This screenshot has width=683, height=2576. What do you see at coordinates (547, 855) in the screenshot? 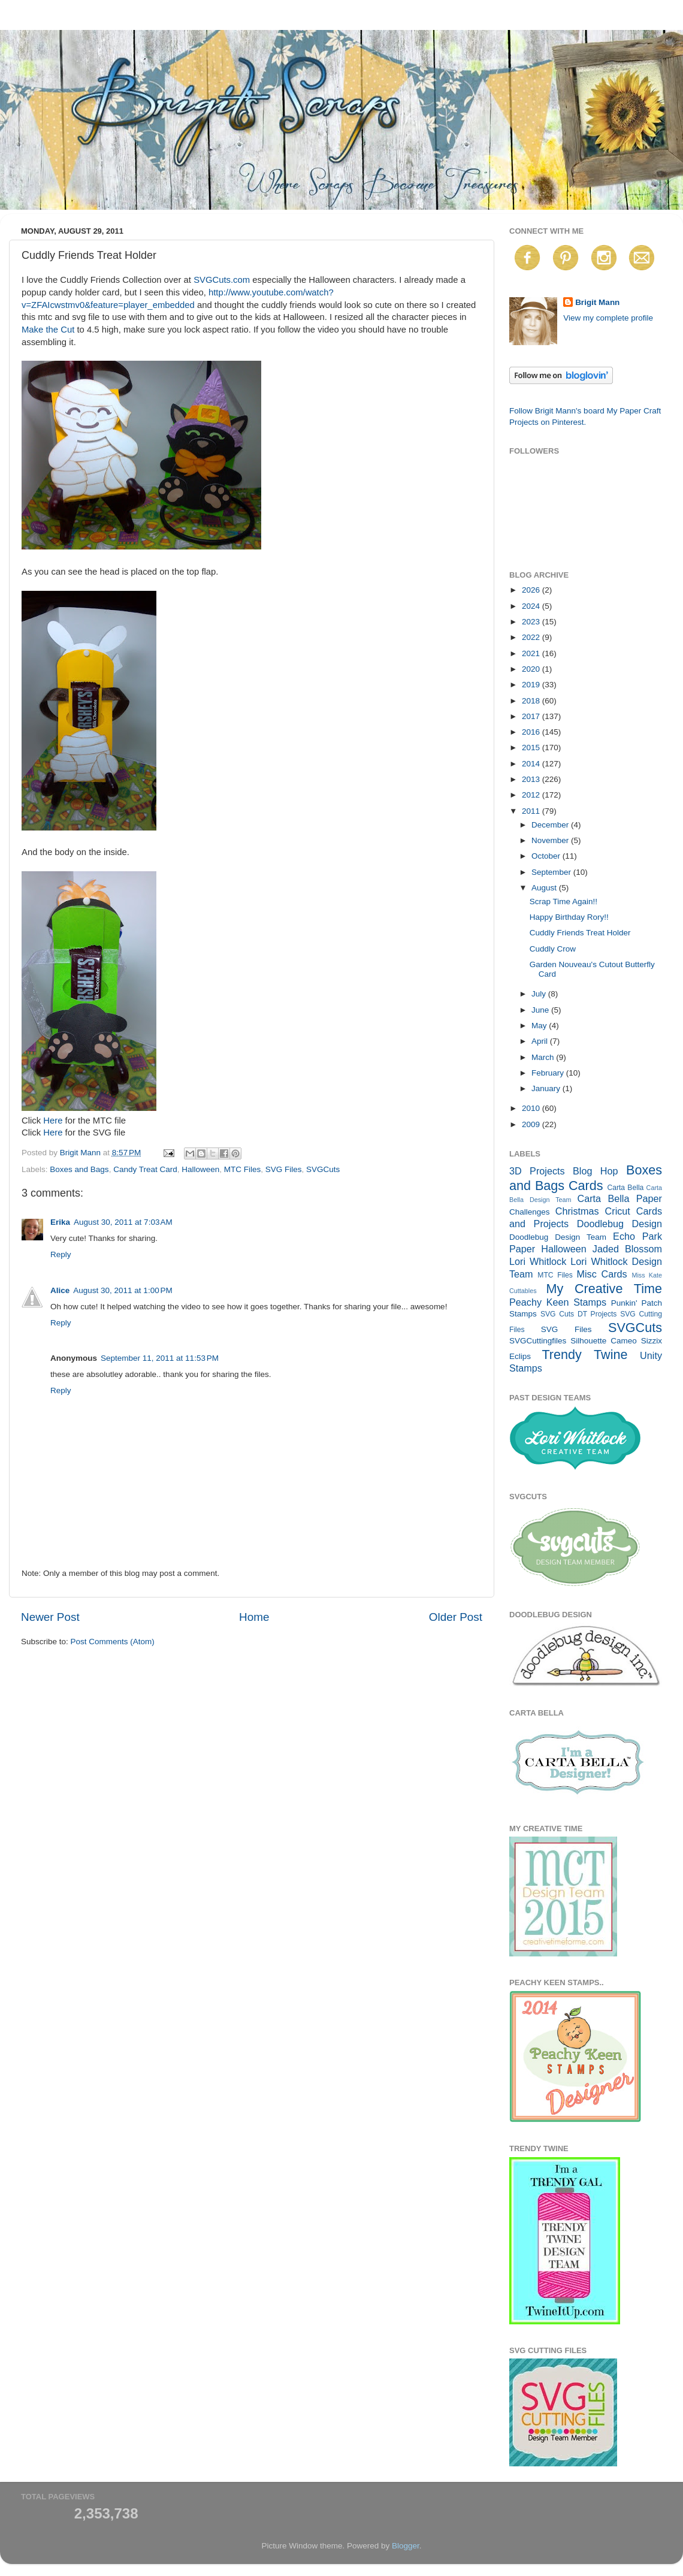
I see `October` at bounding box center [547, 855].